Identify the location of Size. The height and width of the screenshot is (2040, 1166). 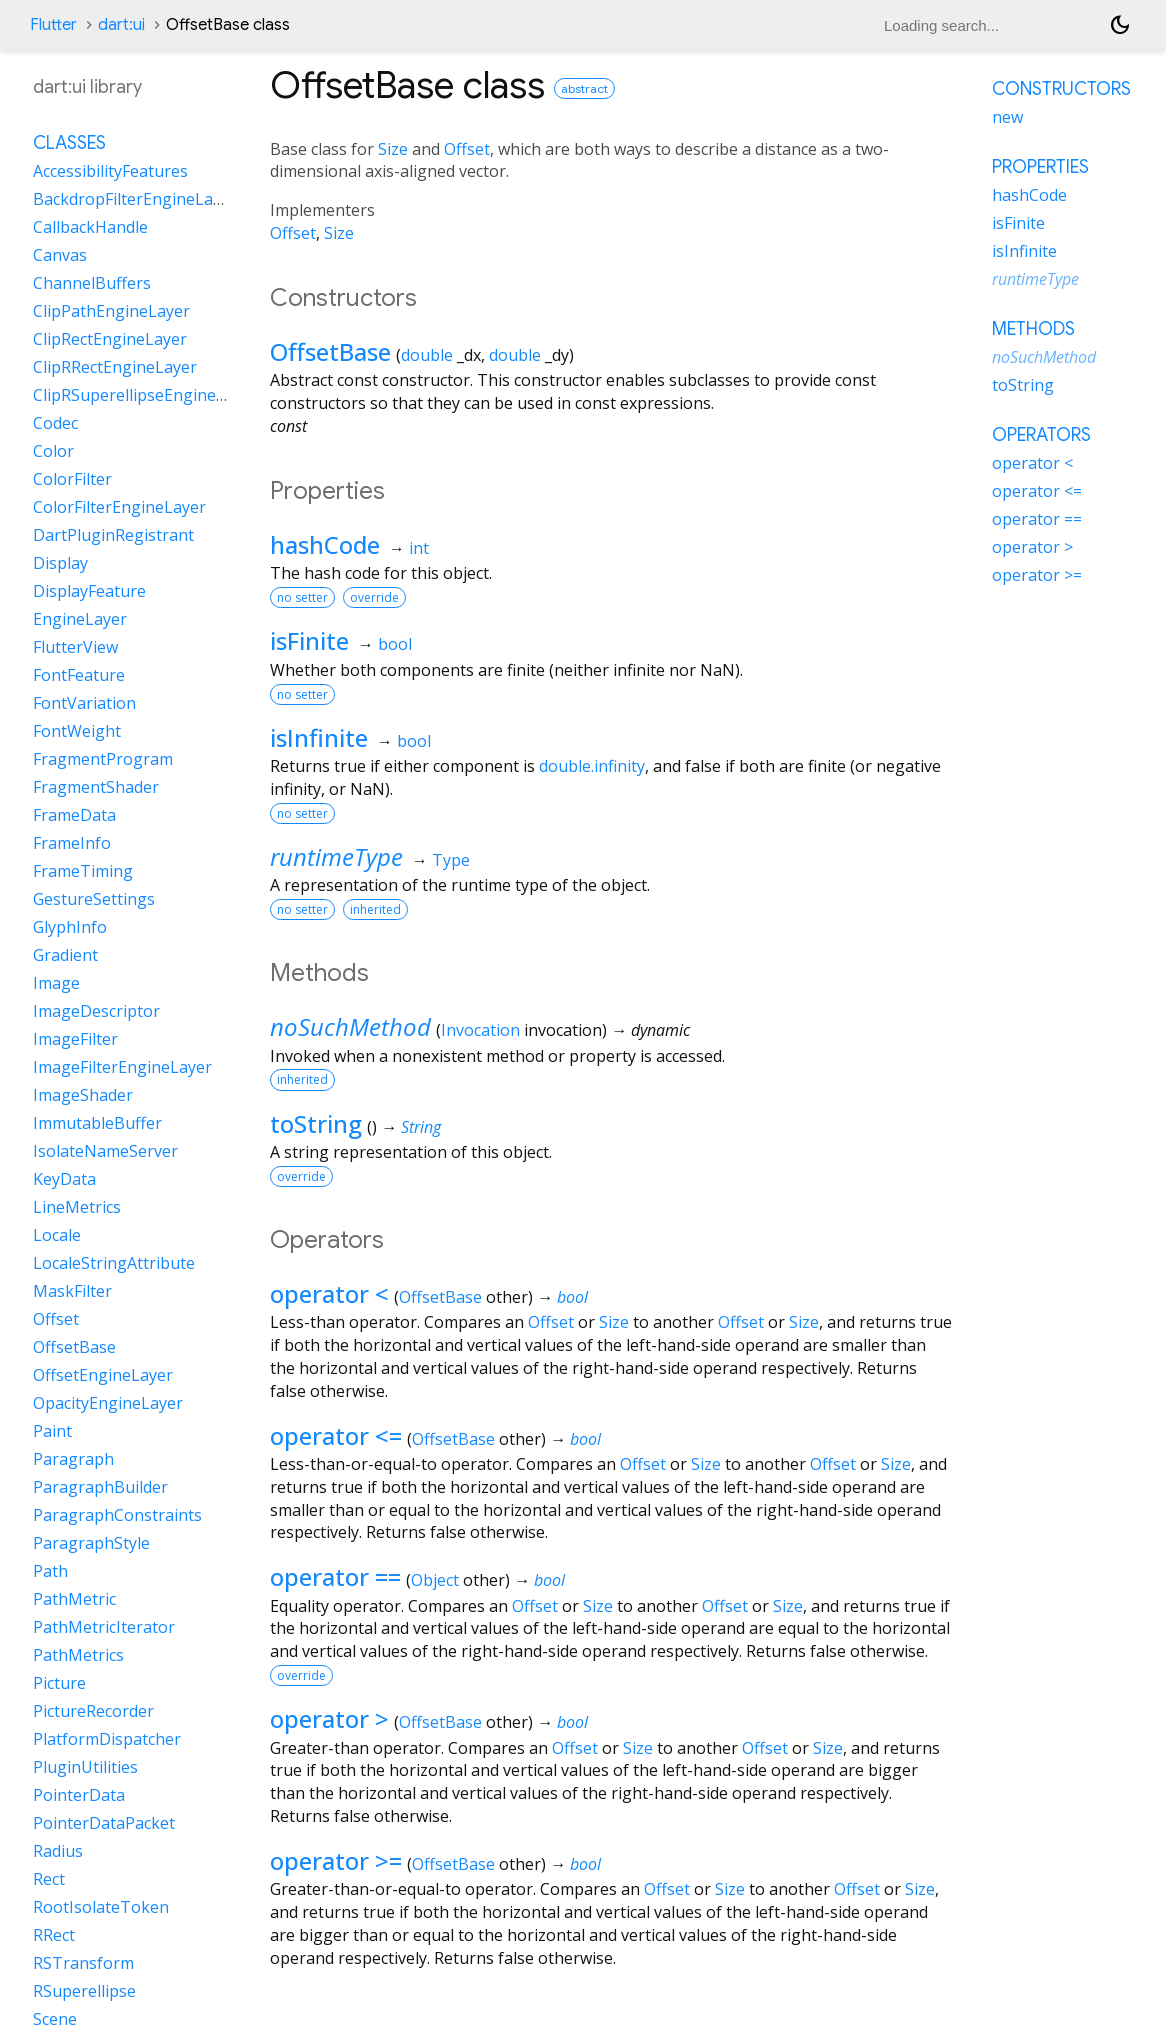
(393, 149).